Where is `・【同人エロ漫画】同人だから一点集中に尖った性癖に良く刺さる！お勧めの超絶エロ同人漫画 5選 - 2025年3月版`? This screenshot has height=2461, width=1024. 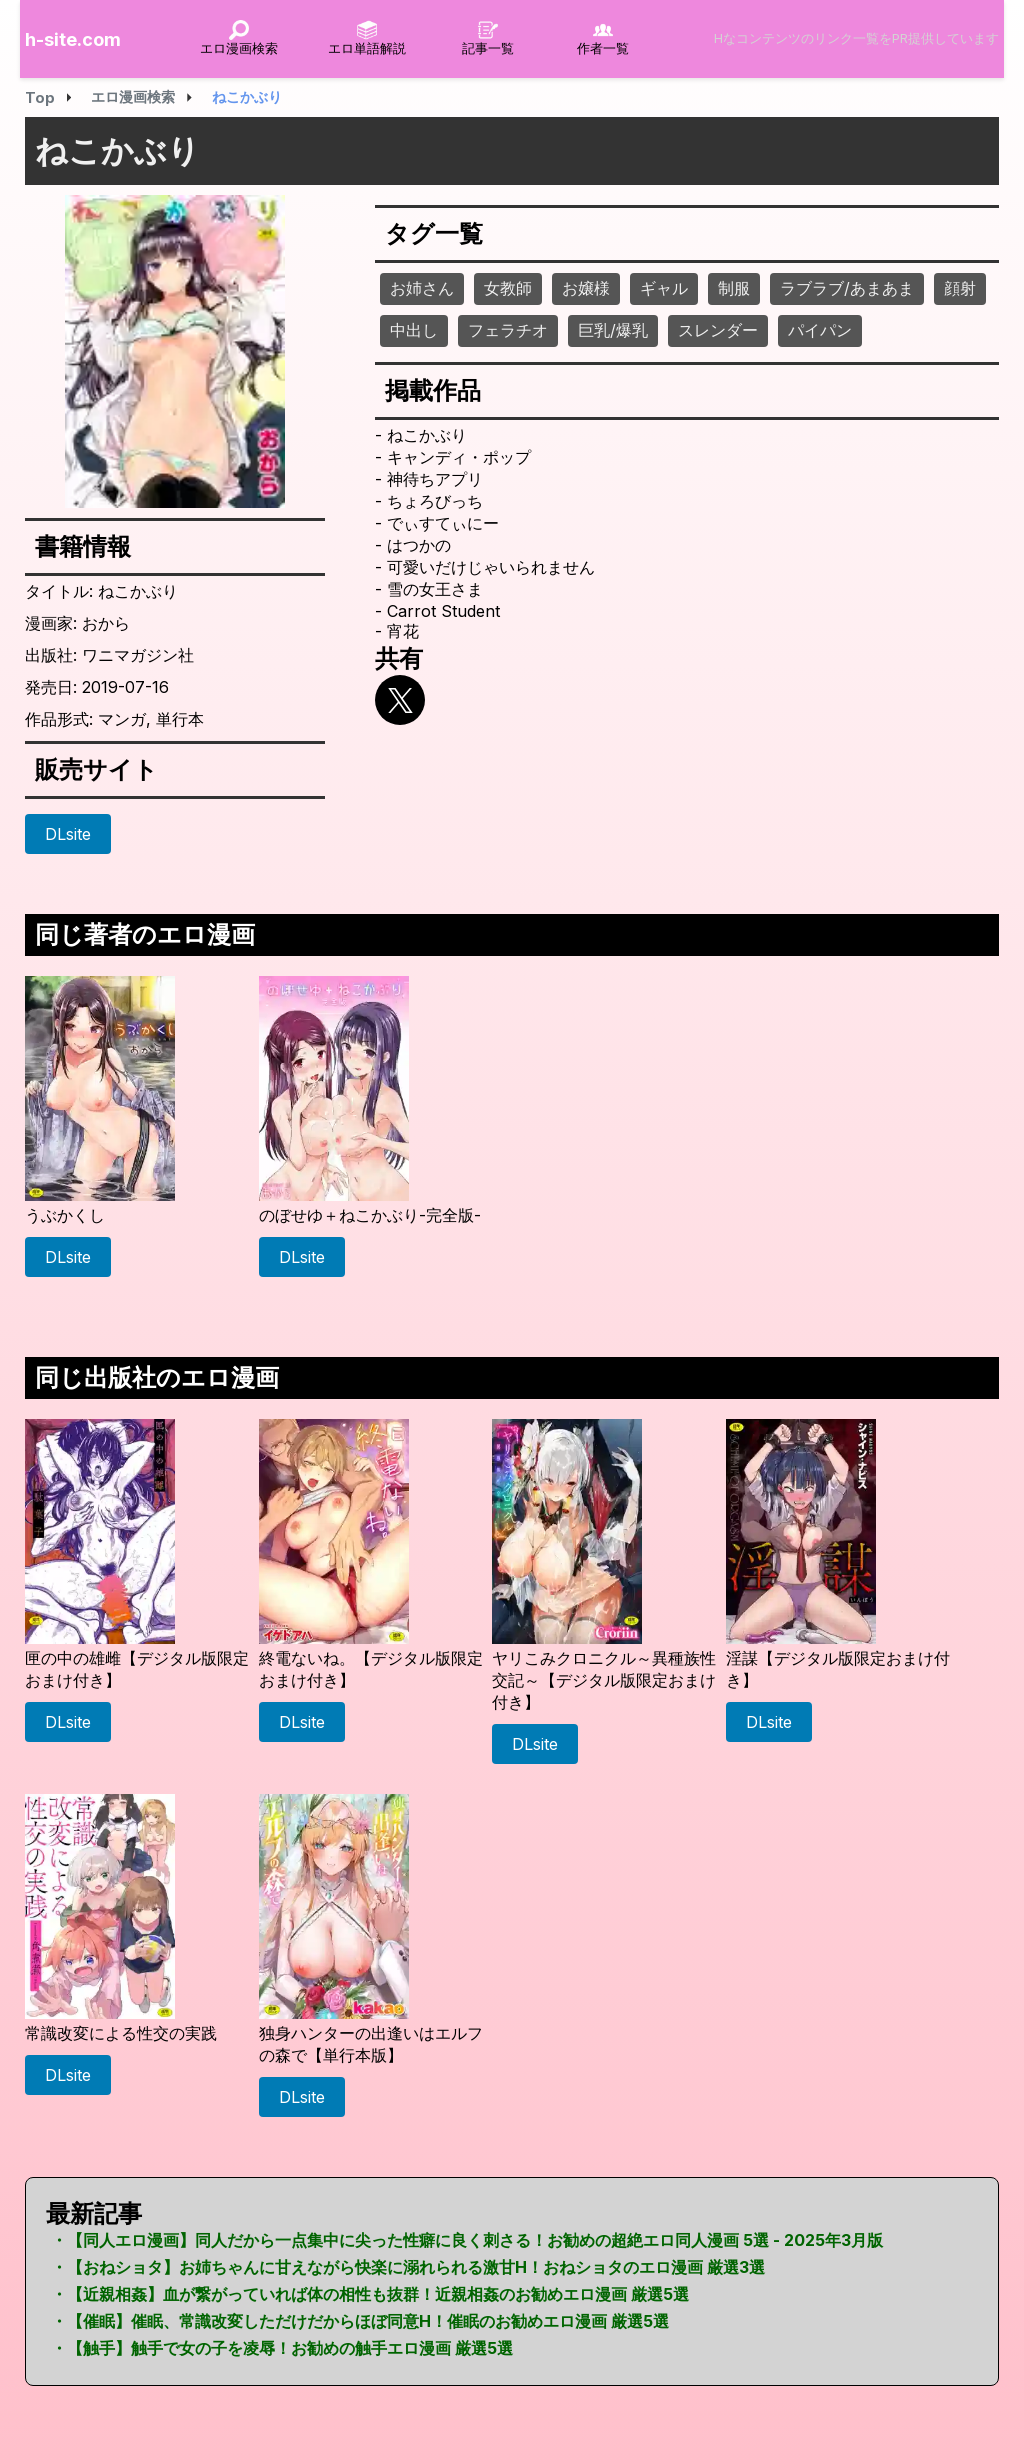 ・【同人エロ漫画】同人だから一点集中に尖った性癖に良く刺さる！お勧めの超絶エロ同人漫画 5選 - 2025年3月版 is located at coordinates (467, 2240).